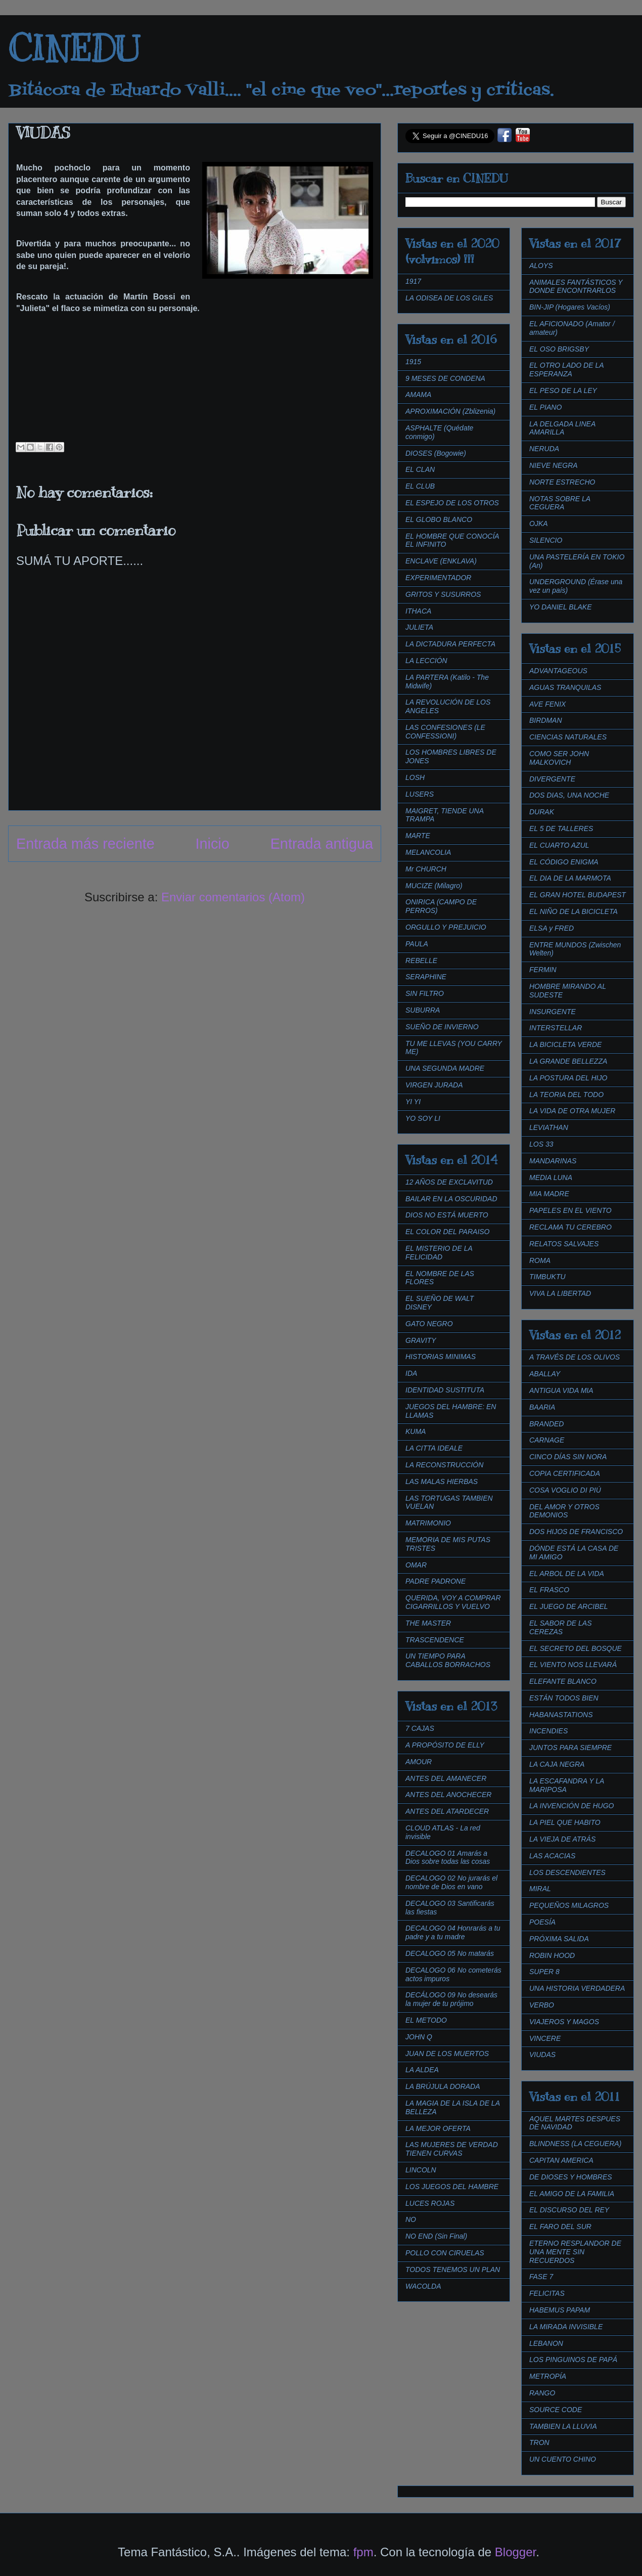  I want to click on TRON, so click(539, 2442).